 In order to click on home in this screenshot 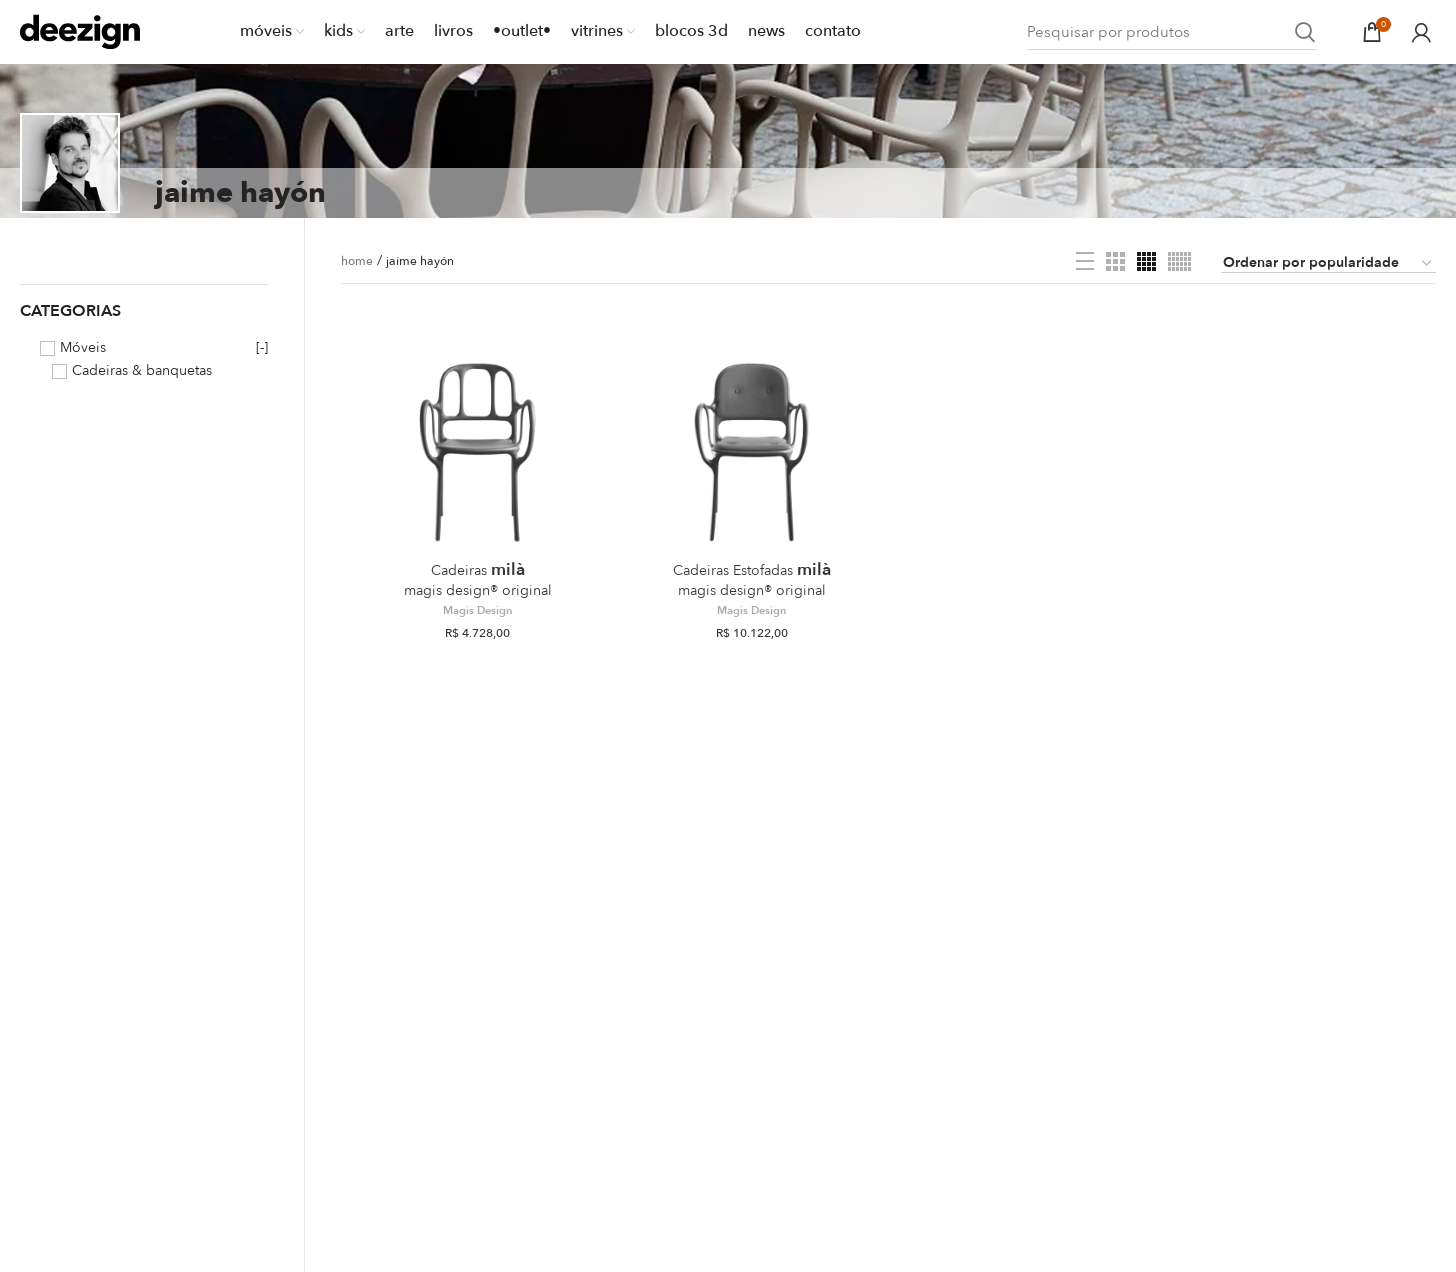, I will do `click(357, 261)`.